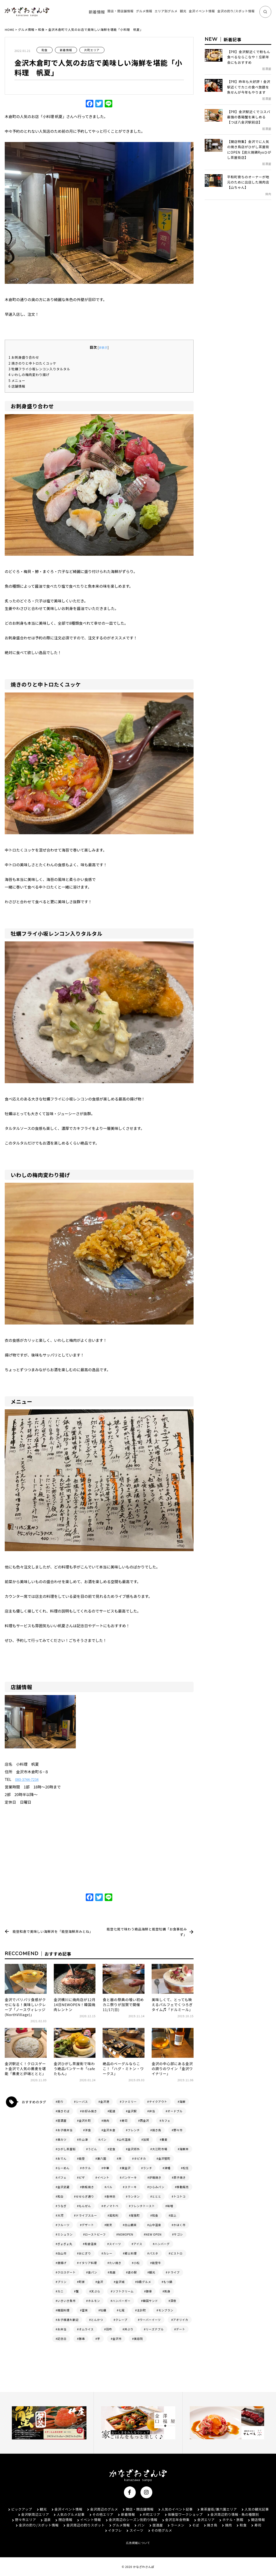 This screenshot has width=276, height=2576. Describe the element at coordinates (88, 2187) in the screenshot. I see `鉄板焼き` at that location.